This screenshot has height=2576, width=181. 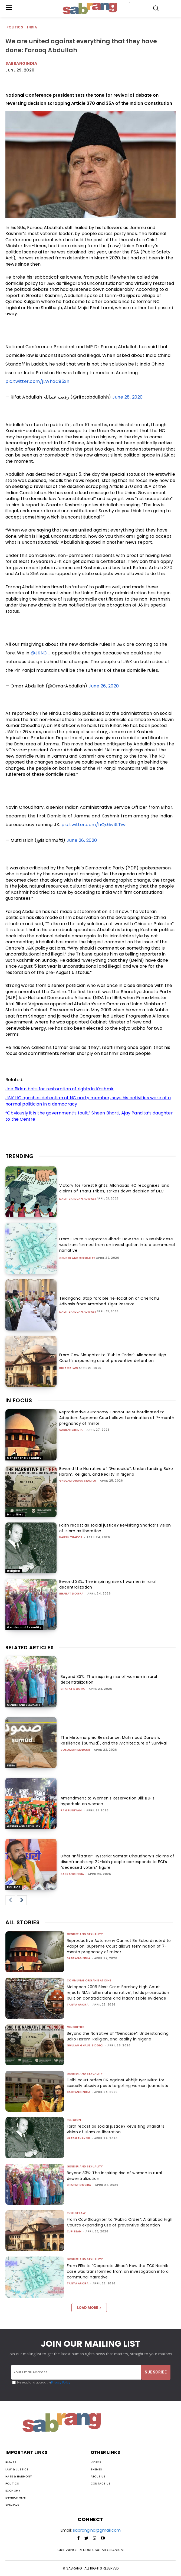 I want to click on pic.twitter.com/jLWhaC95xh, so click(x=37, y=381).